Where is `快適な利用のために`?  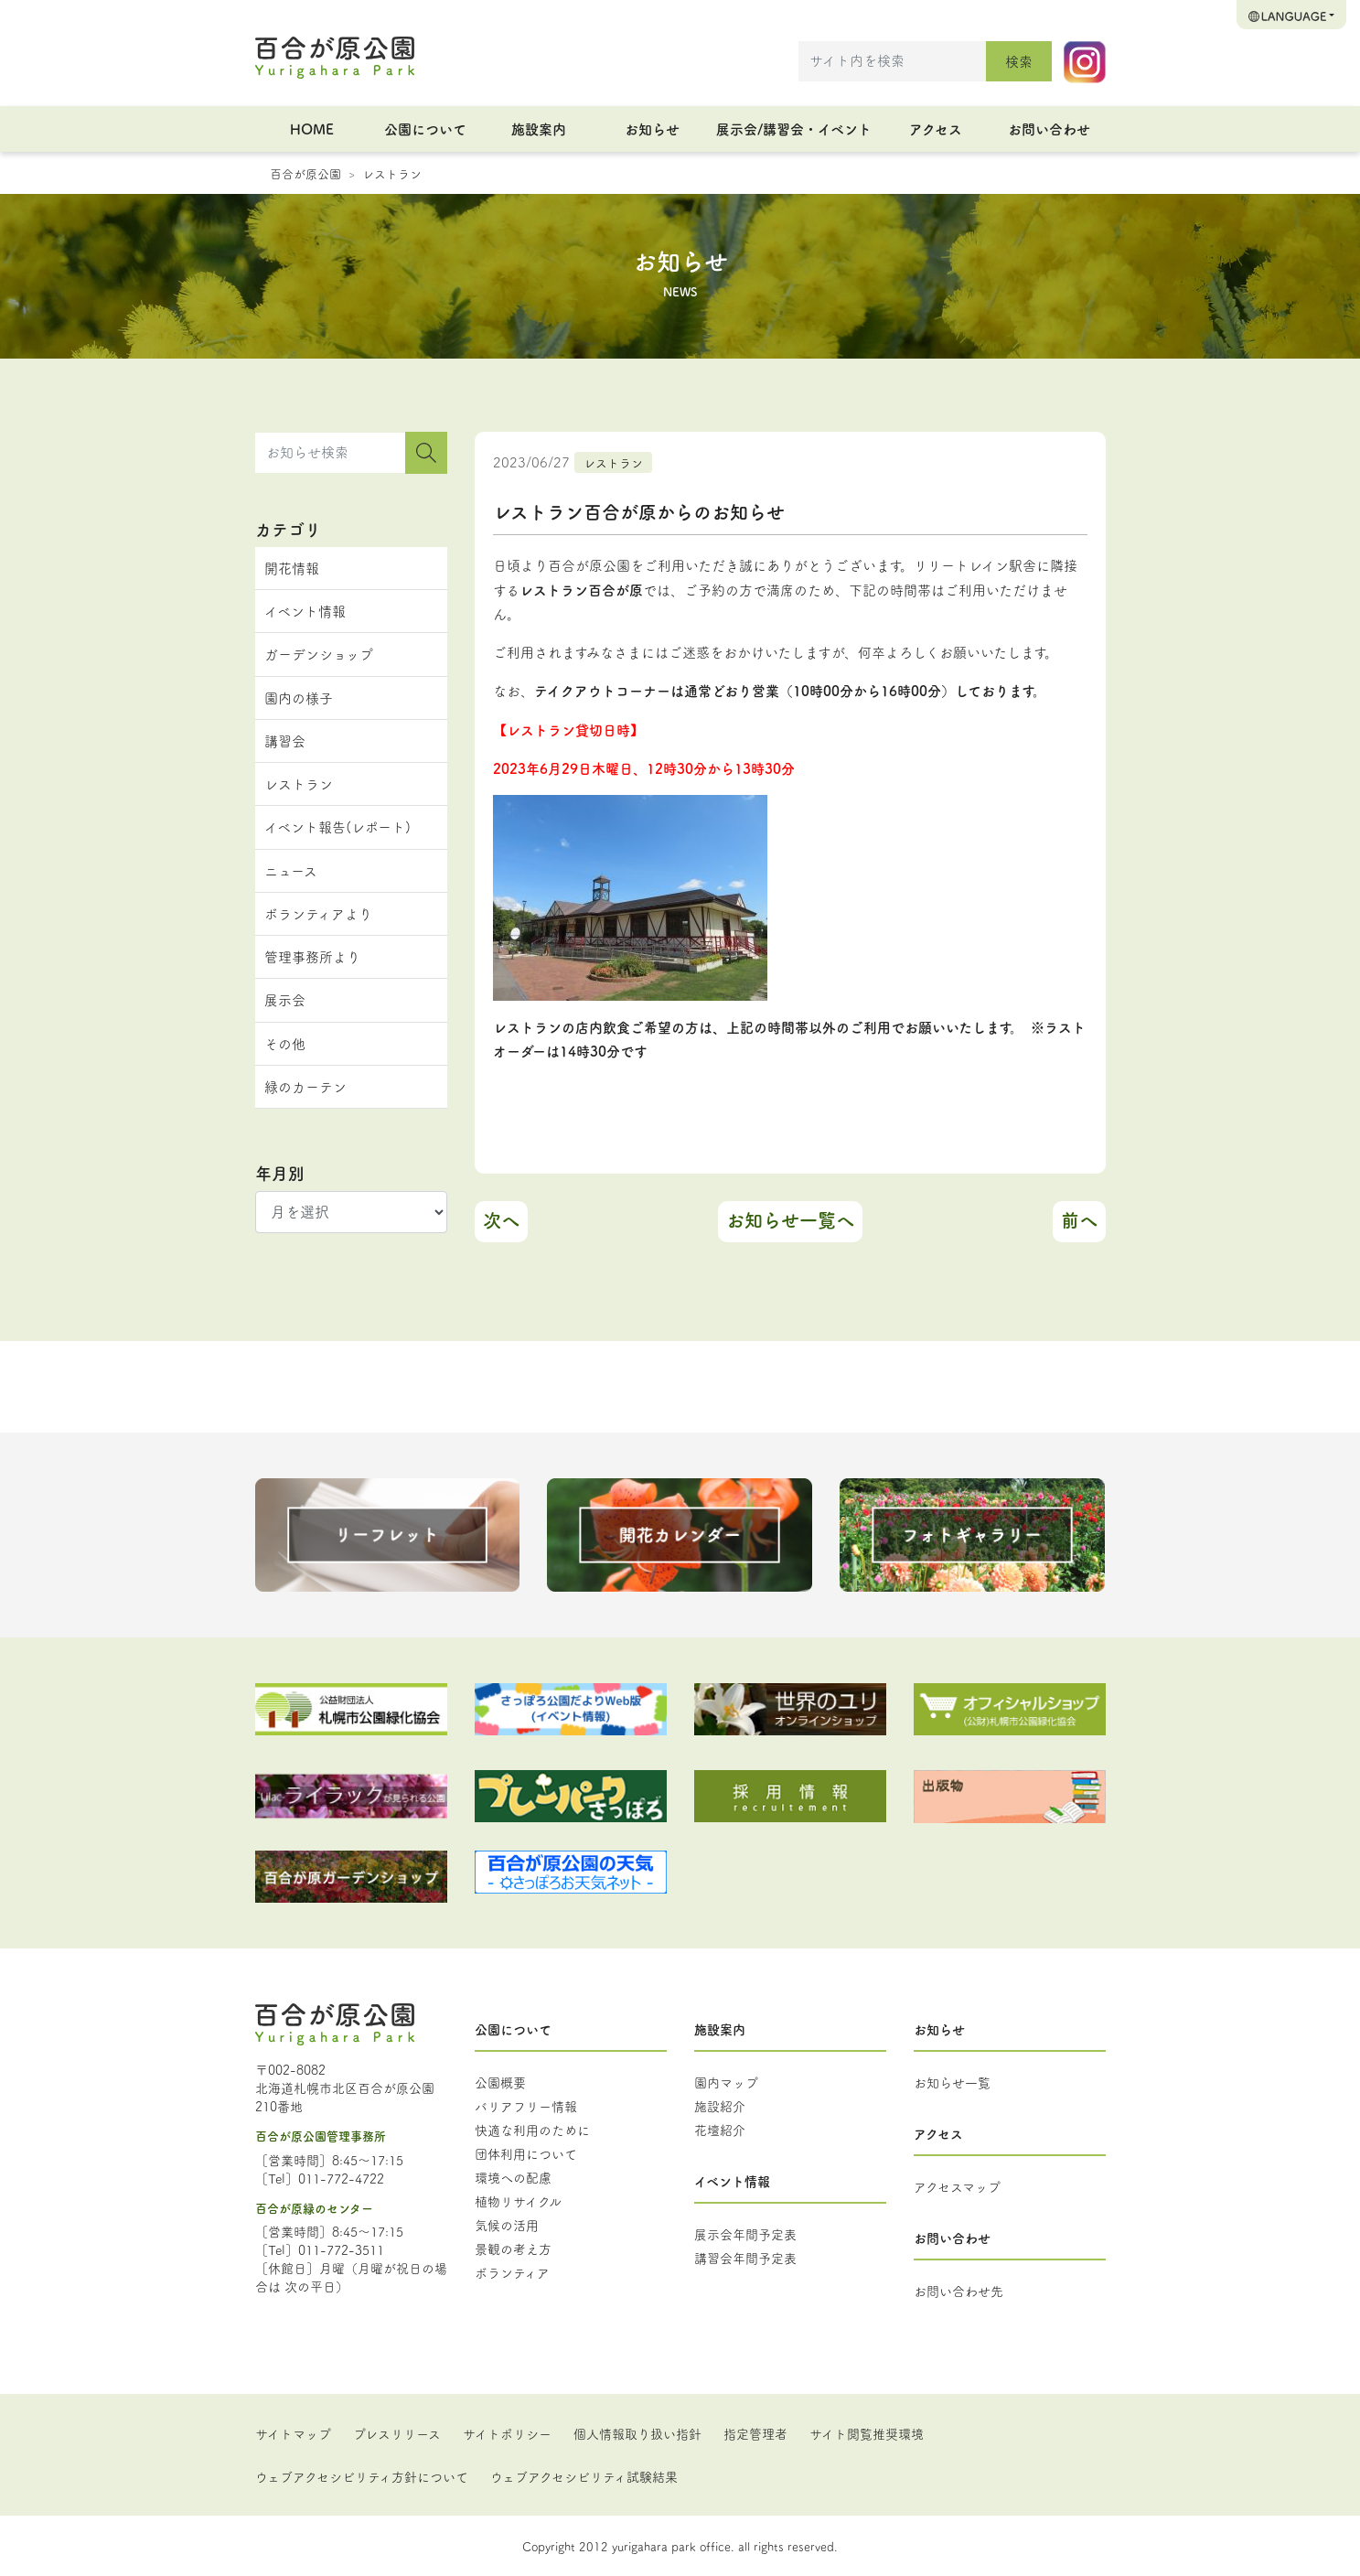 快適な利用のために is located at coordinates (532, 2129).